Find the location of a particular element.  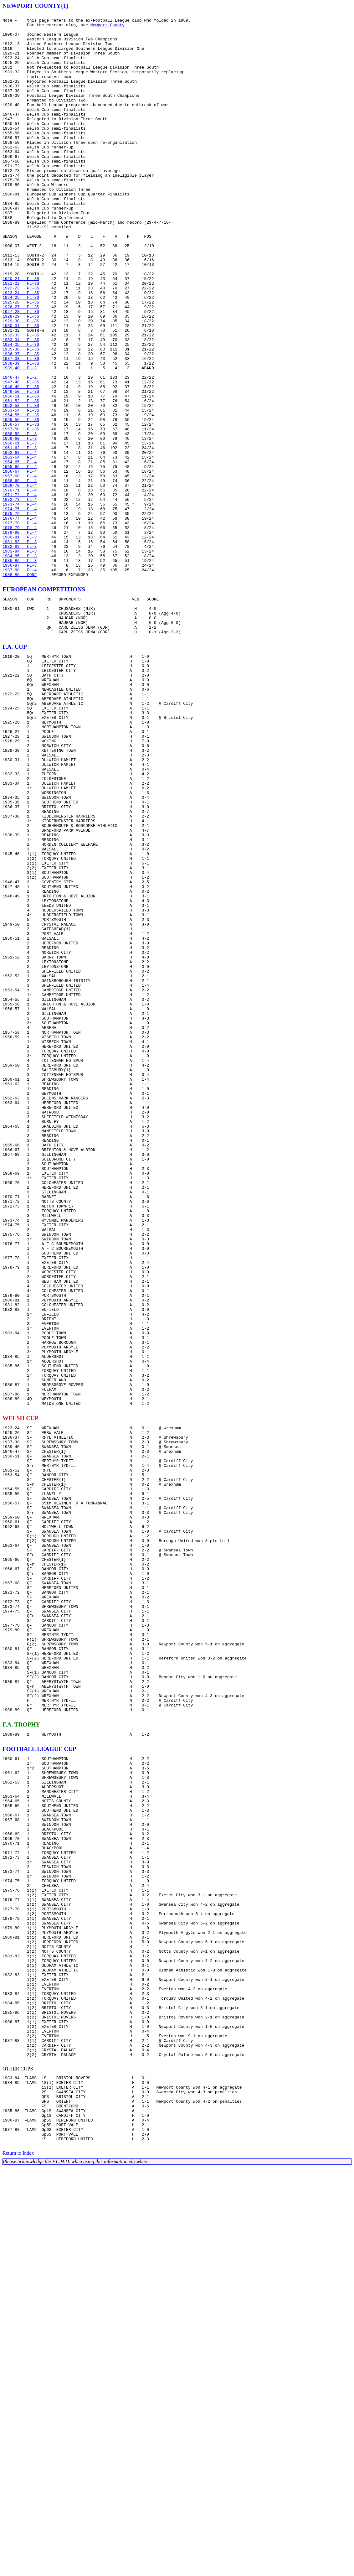

Return to Index is located at coordinates (18, 2561).